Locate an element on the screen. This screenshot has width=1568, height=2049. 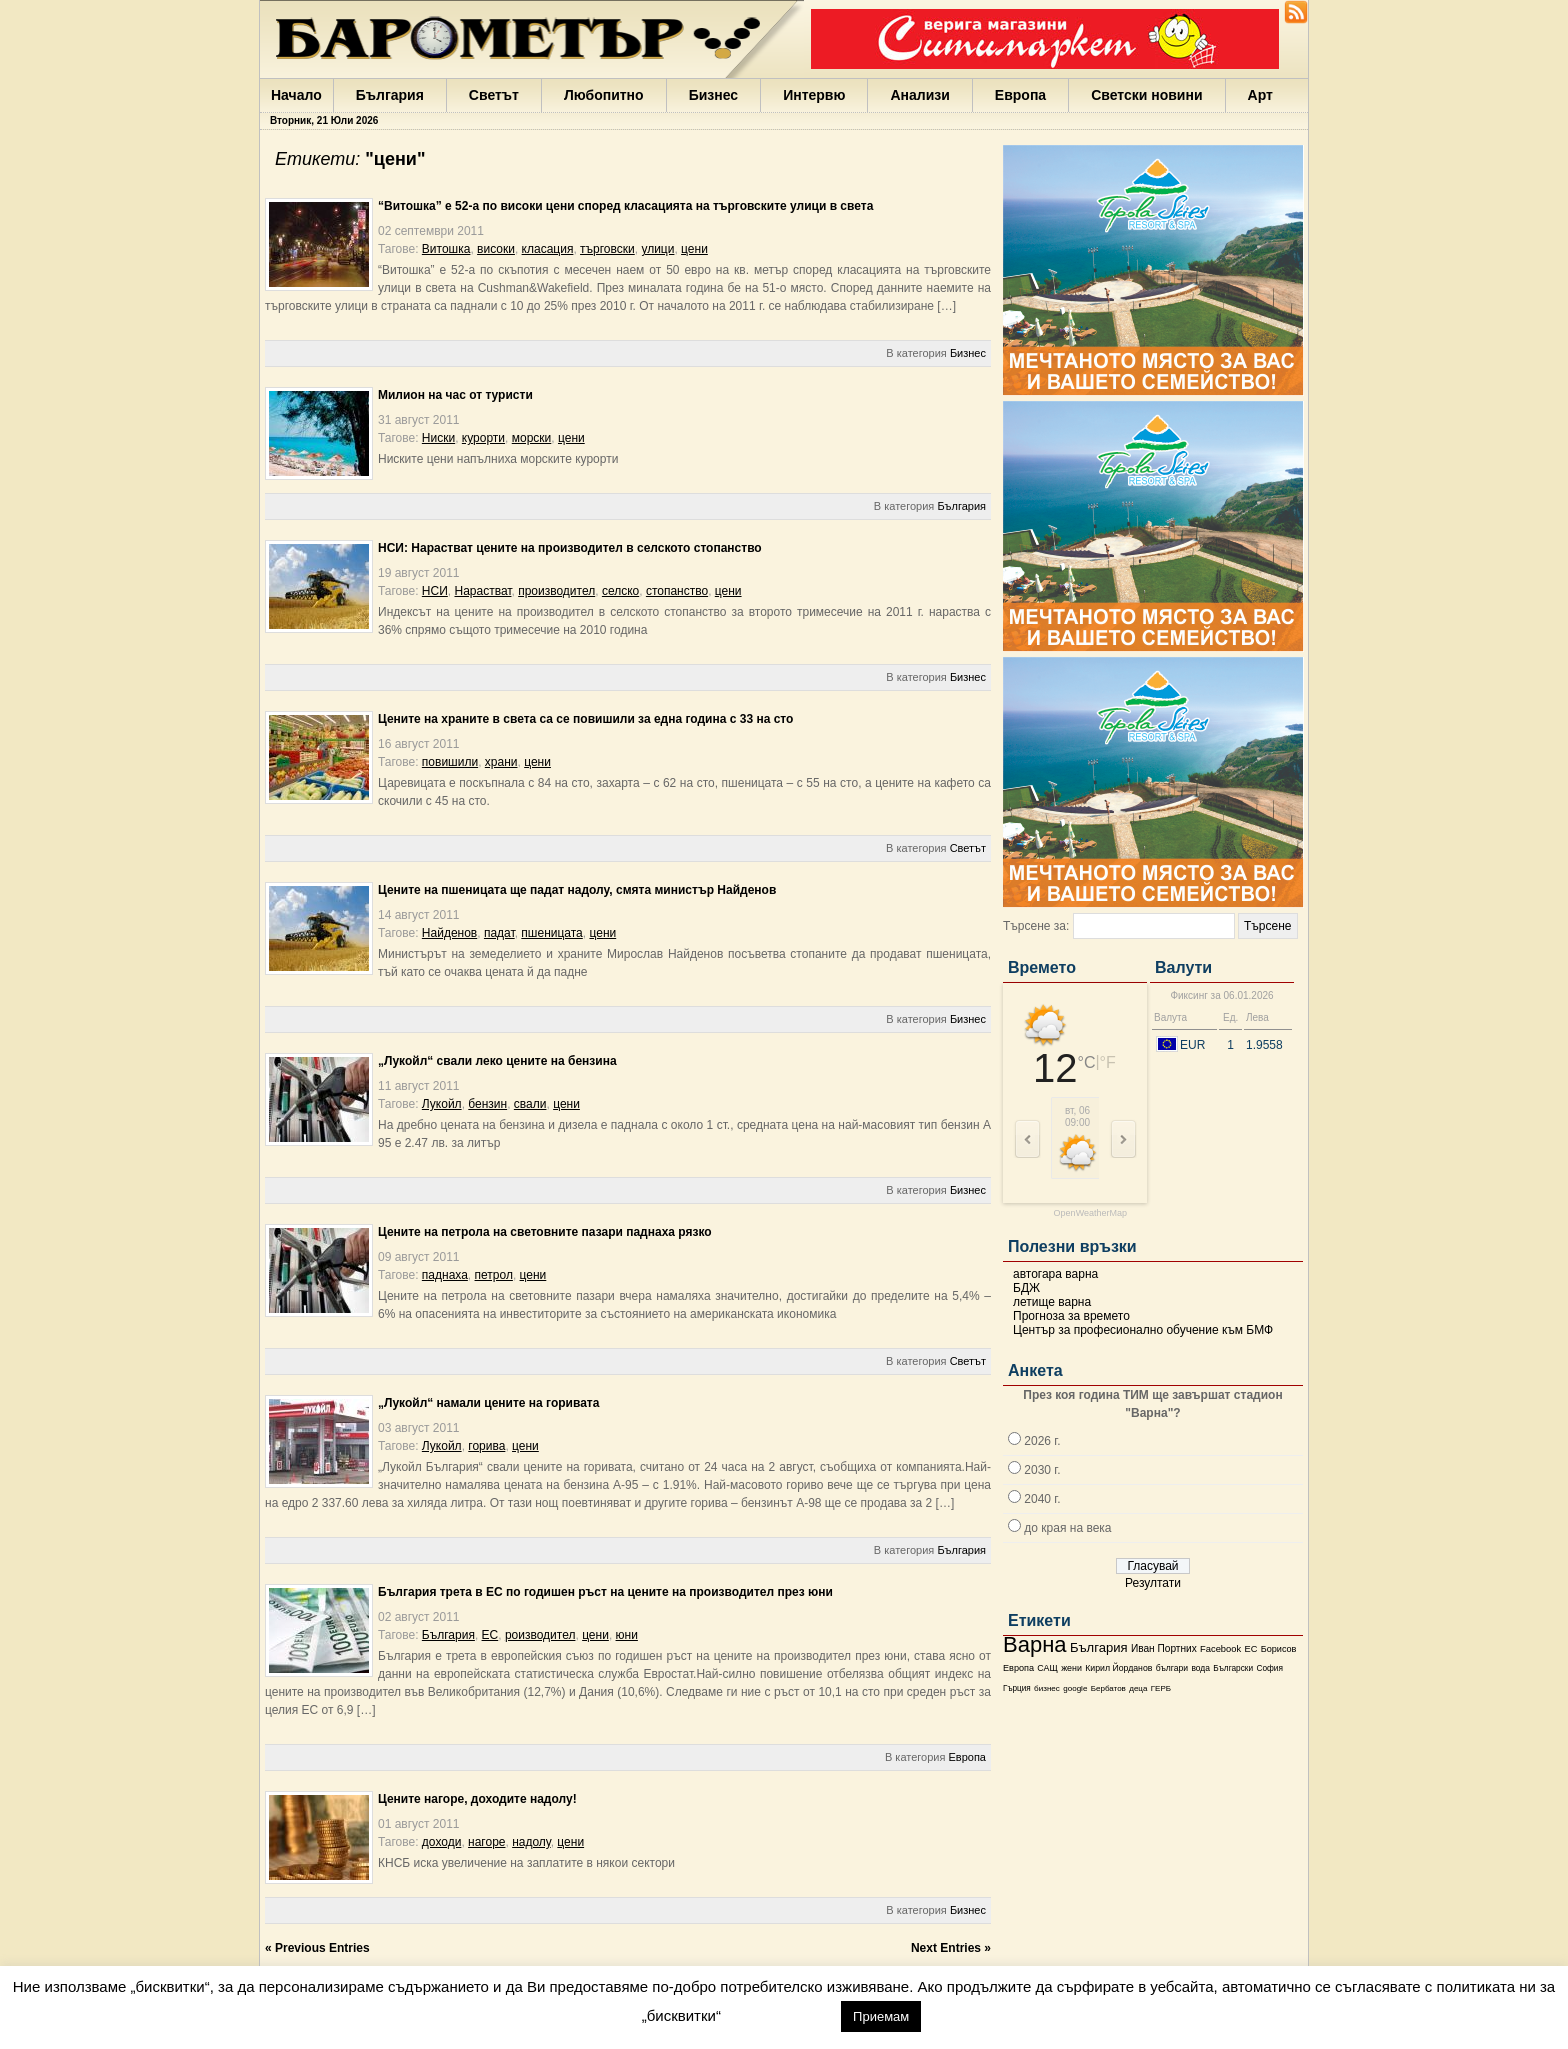
роизводител is located at coordinates (540, 1635).